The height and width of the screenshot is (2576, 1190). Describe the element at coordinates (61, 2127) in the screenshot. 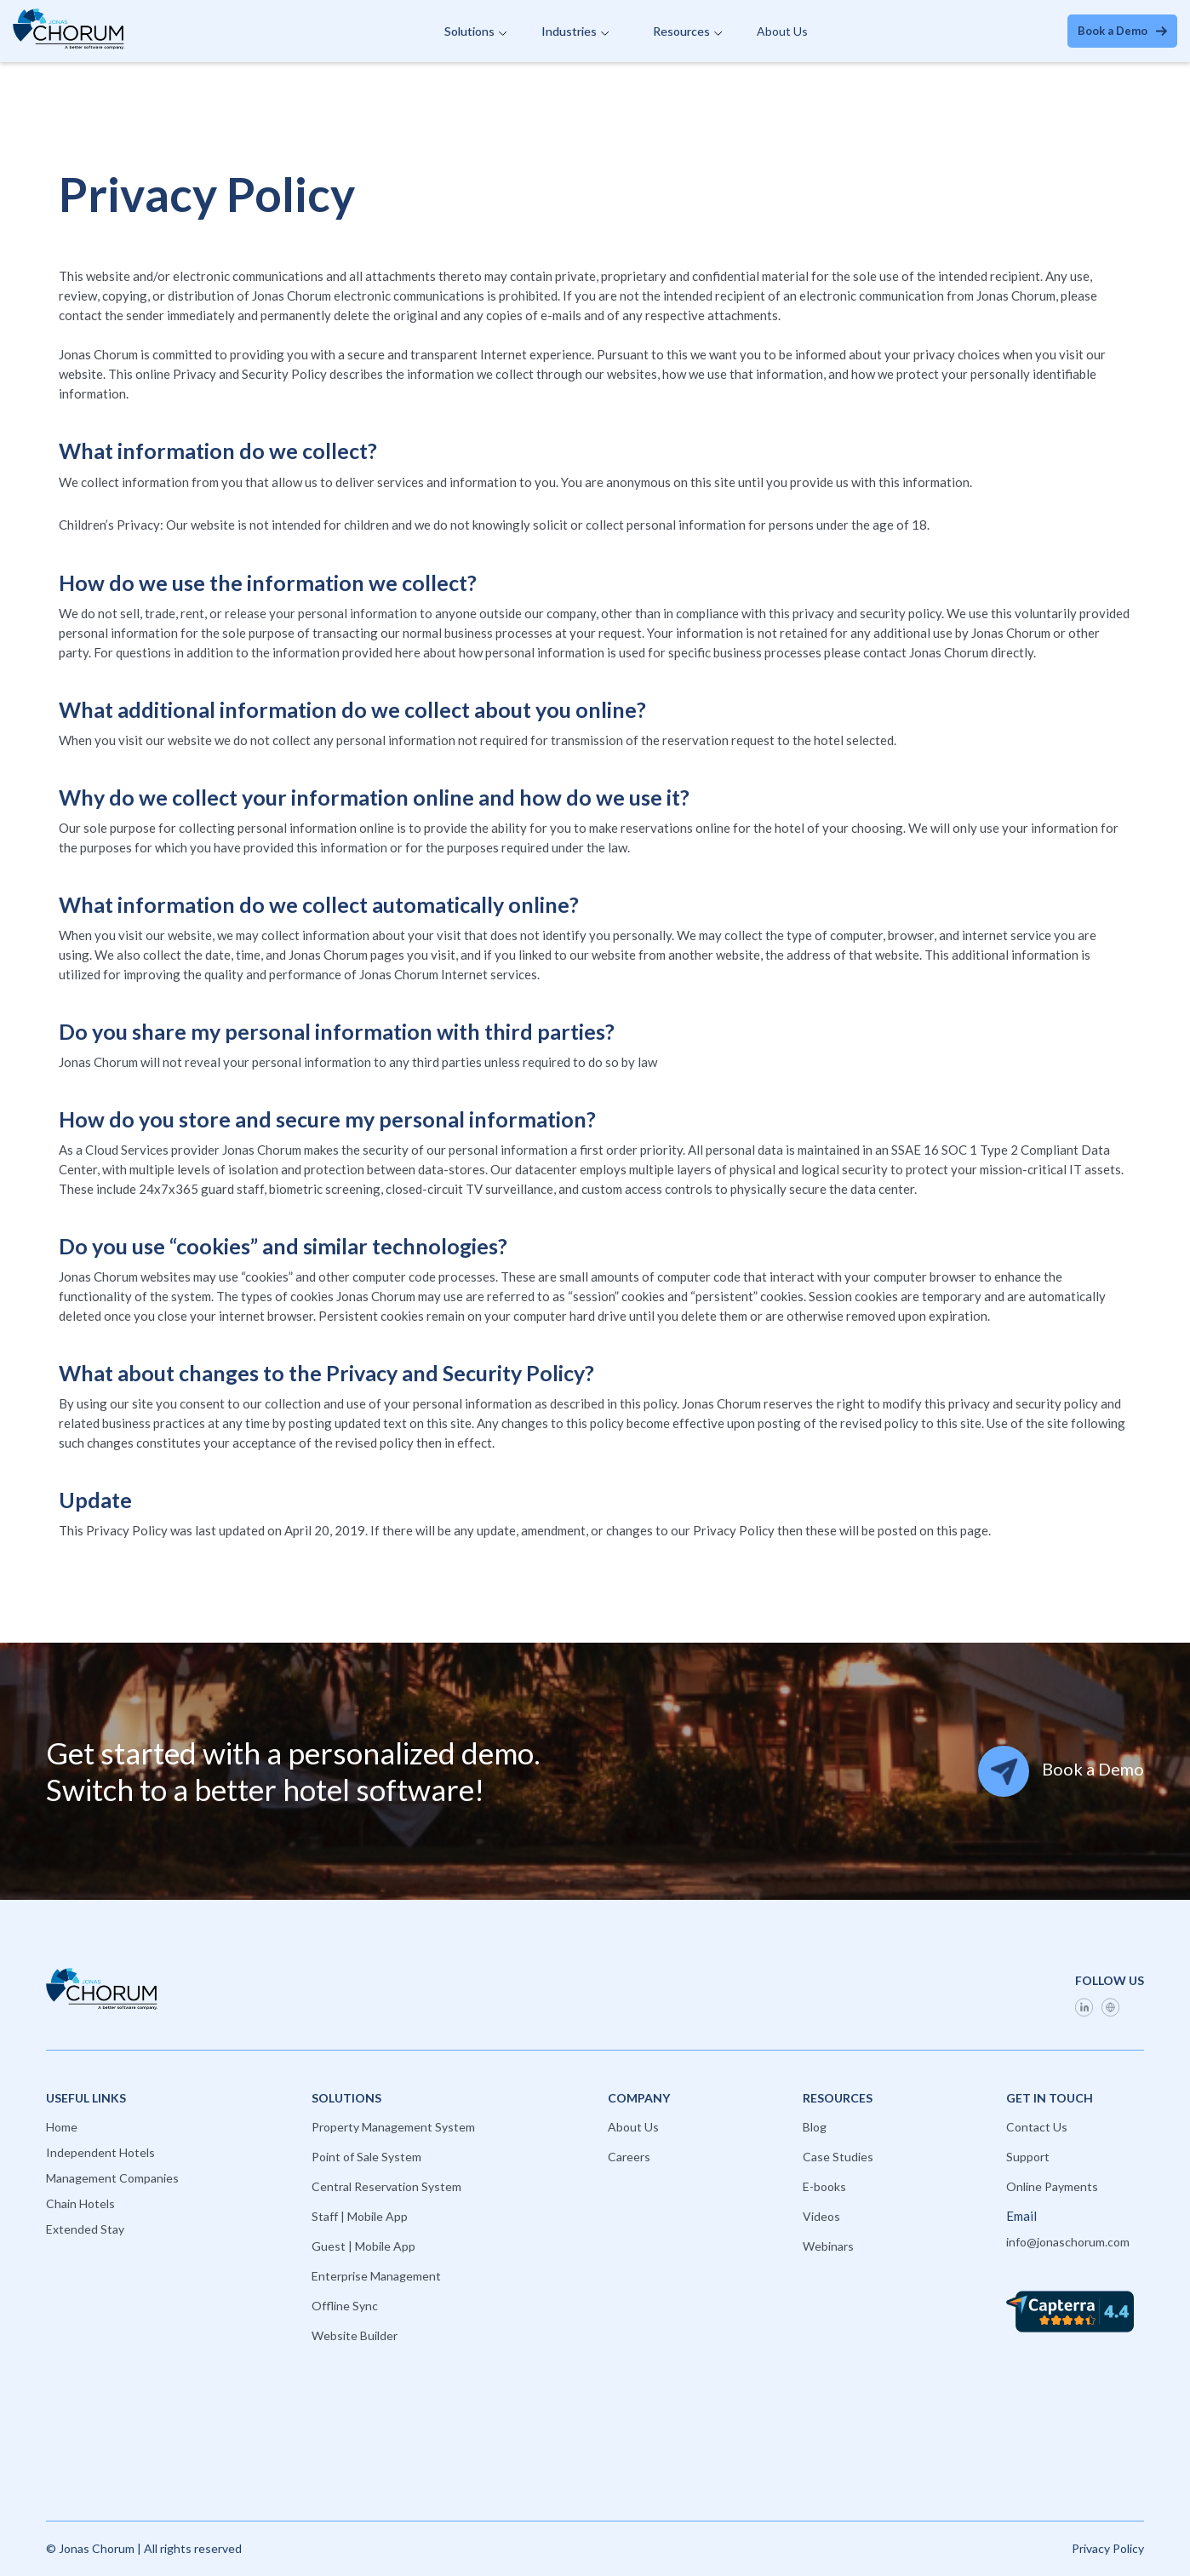

I see `Home` at that location.